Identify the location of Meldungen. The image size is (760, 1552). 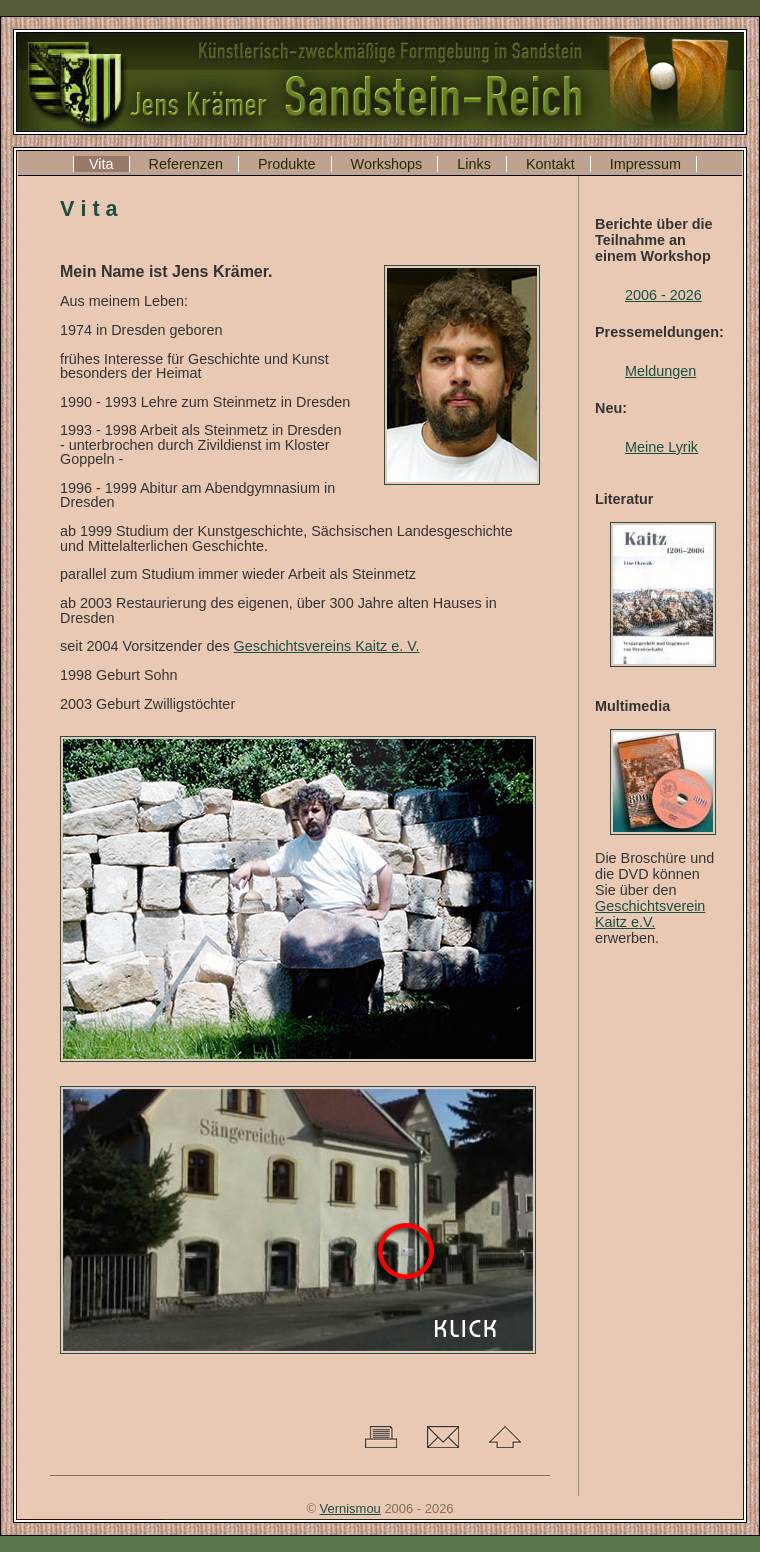
(660, 371).